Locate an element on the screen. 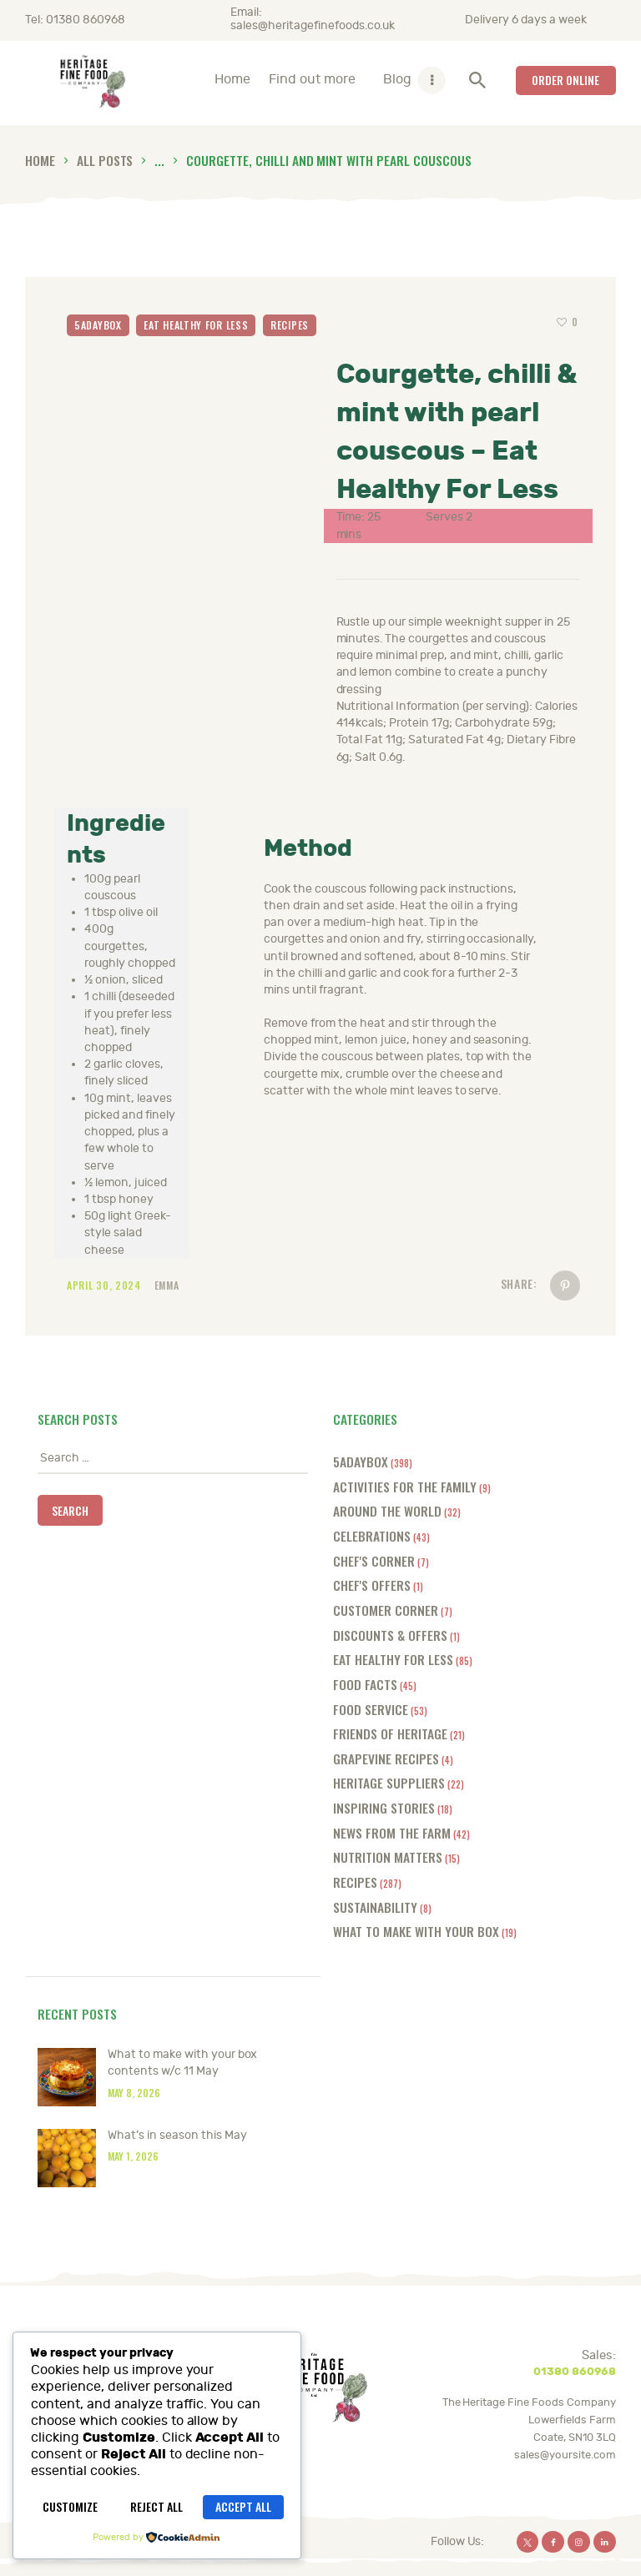 The image size is (641, 2576). Food Service is located at coordinates (370, 1708).